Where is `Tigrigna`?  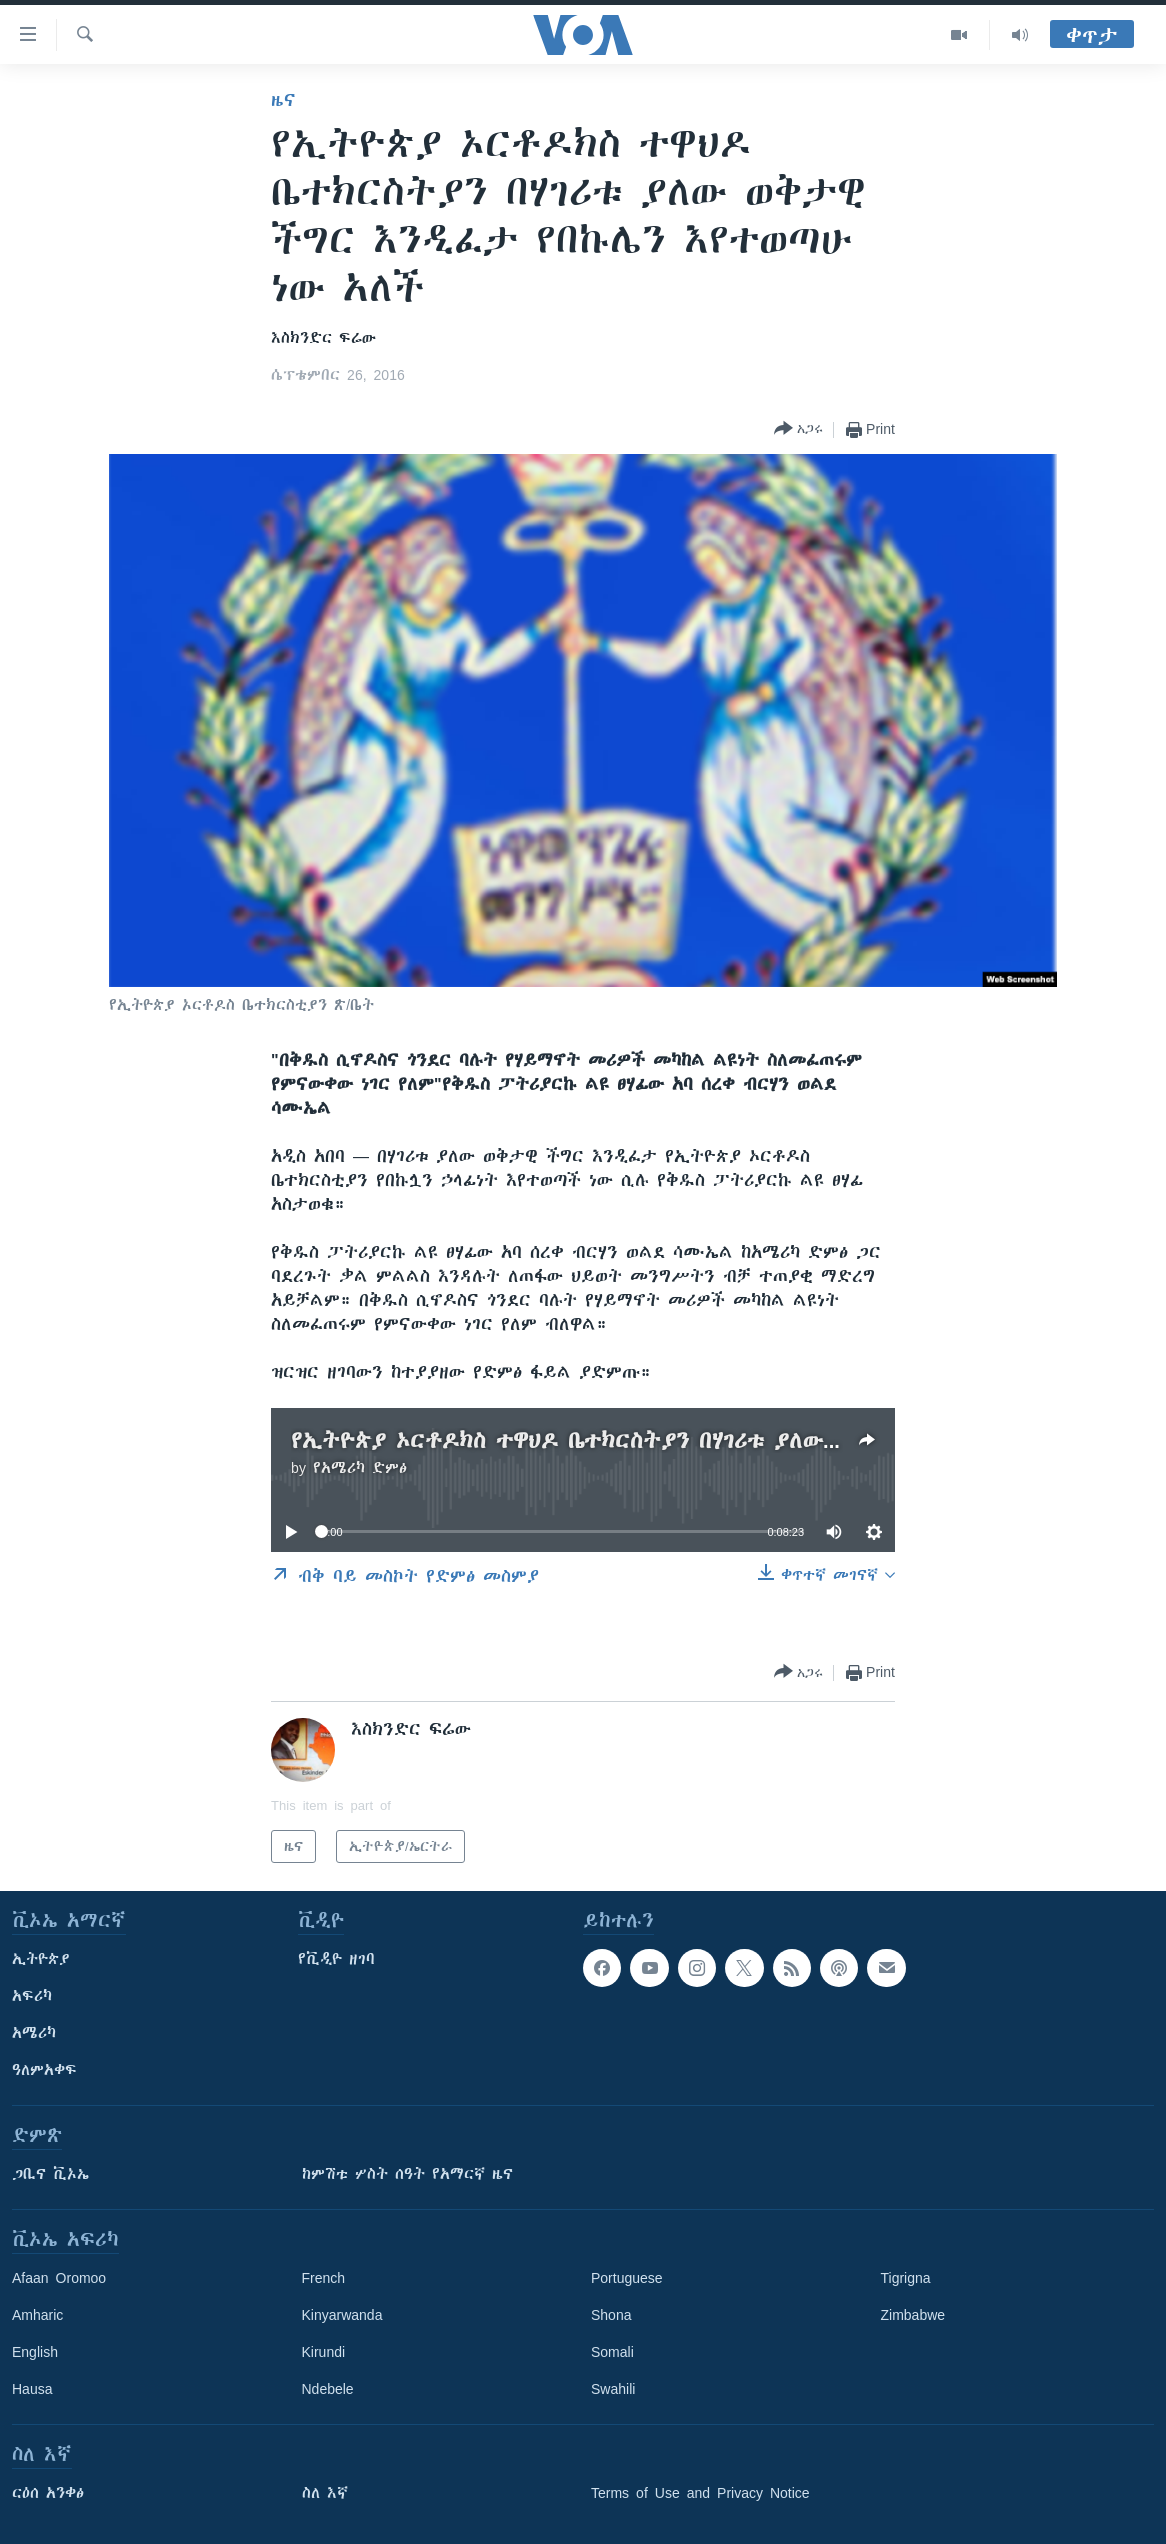
Tigrigna is located at coordinates (906, 2278).